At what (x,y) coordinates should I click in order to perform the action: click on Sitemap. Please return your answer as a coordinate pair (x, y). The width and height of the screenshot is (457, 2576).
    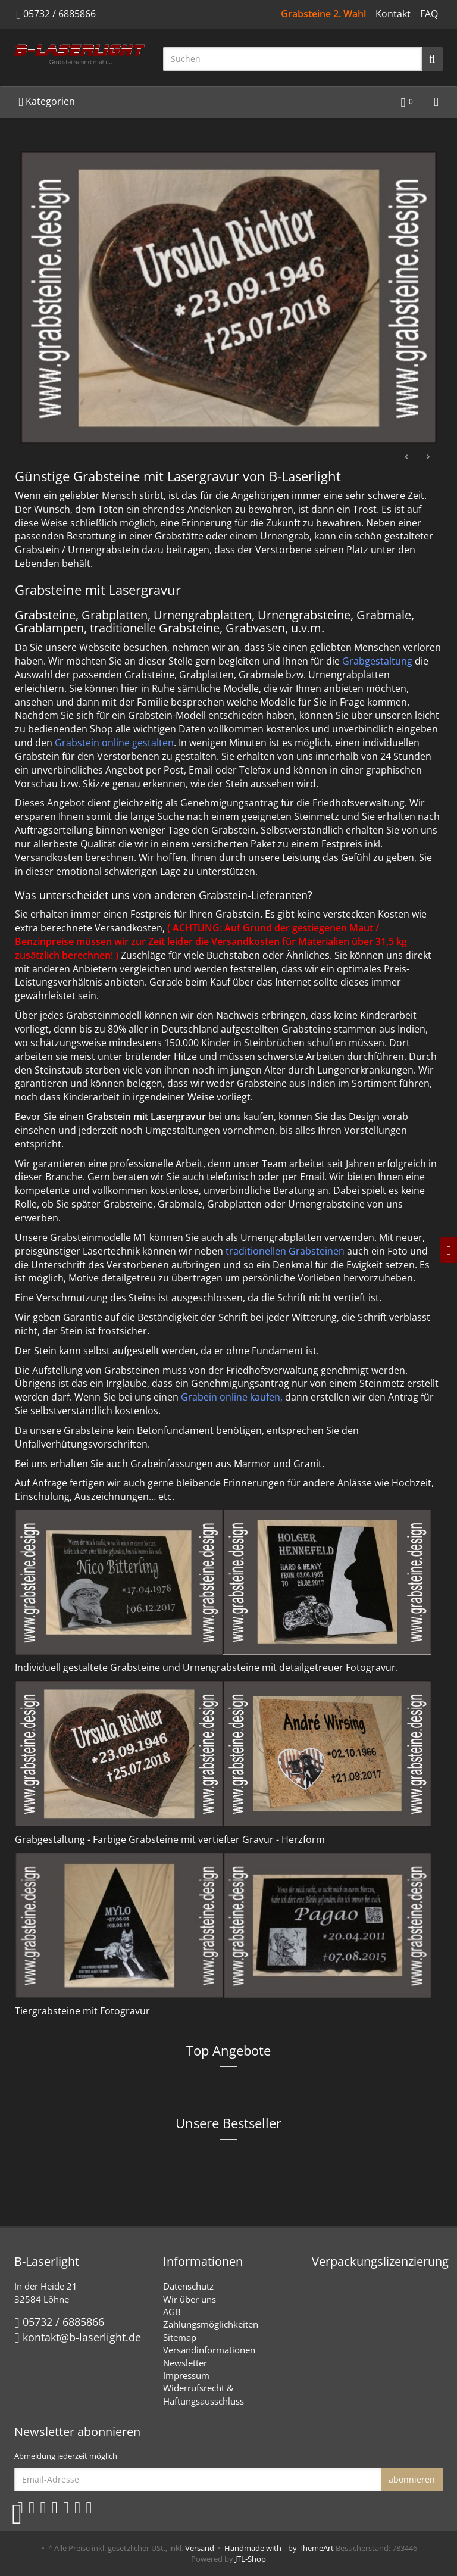
    Looking at the image, I should click on (179, 2337).